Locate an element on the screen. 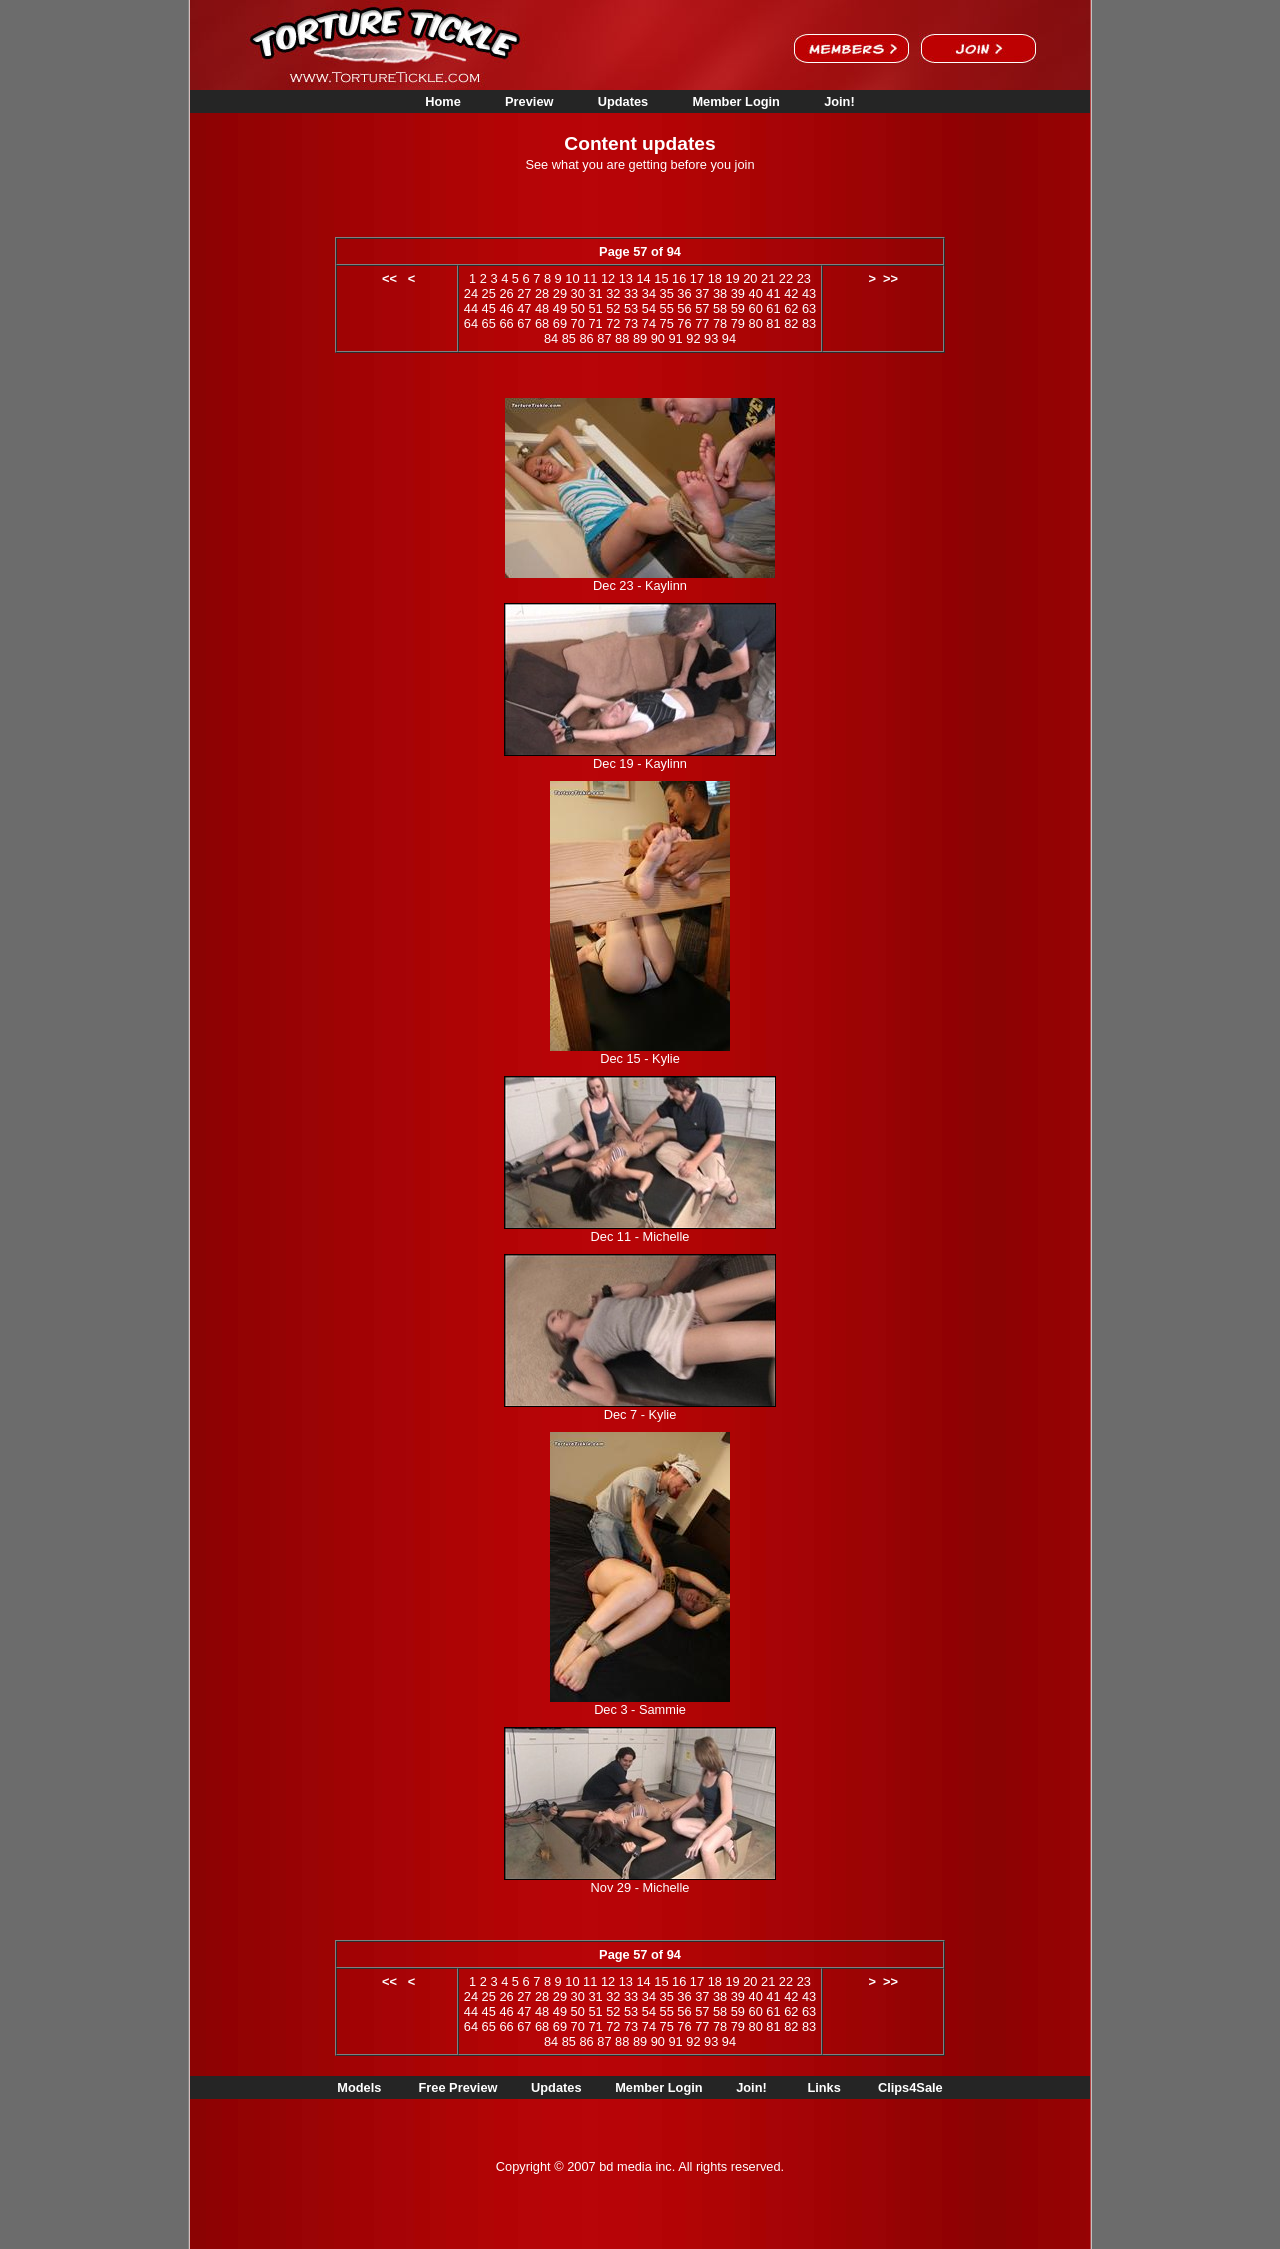 This screenshot has width=1280, height=2249. 83 is located at coordinates (809, 323).